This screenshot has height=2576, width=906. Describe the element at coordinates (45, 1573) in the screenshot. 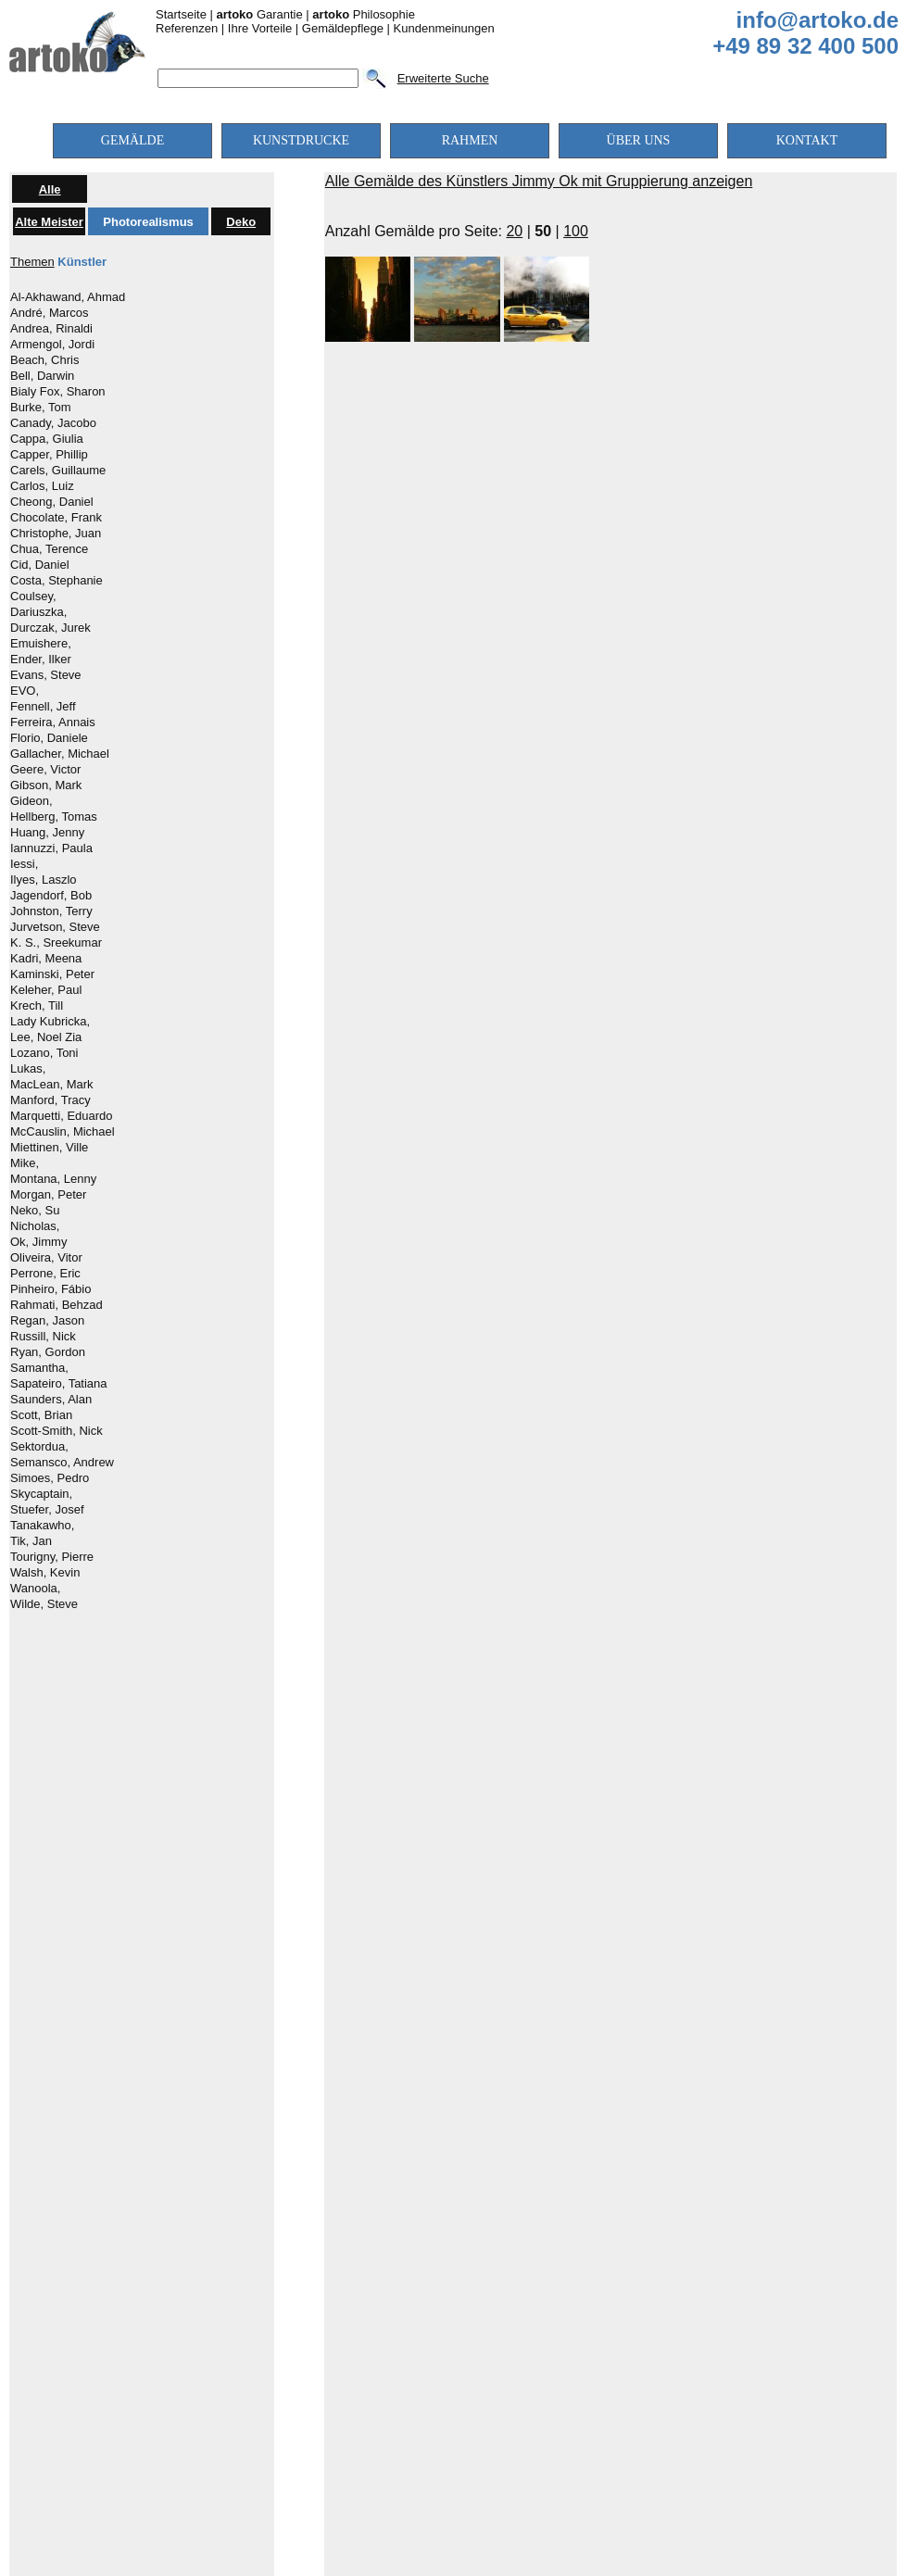

I see `Walsh, Kevin` at that location.